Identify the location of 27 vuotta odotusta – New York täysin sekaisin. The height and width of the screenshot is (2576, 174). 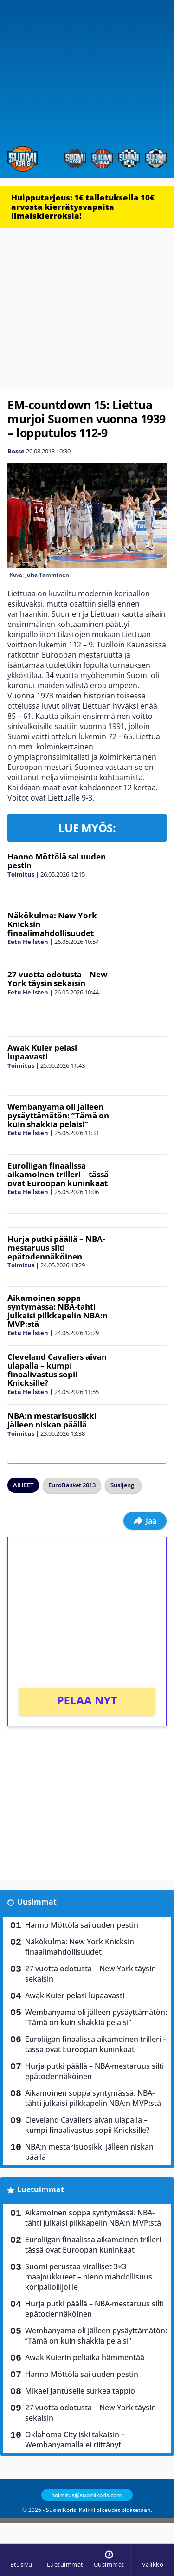
(57, 978).